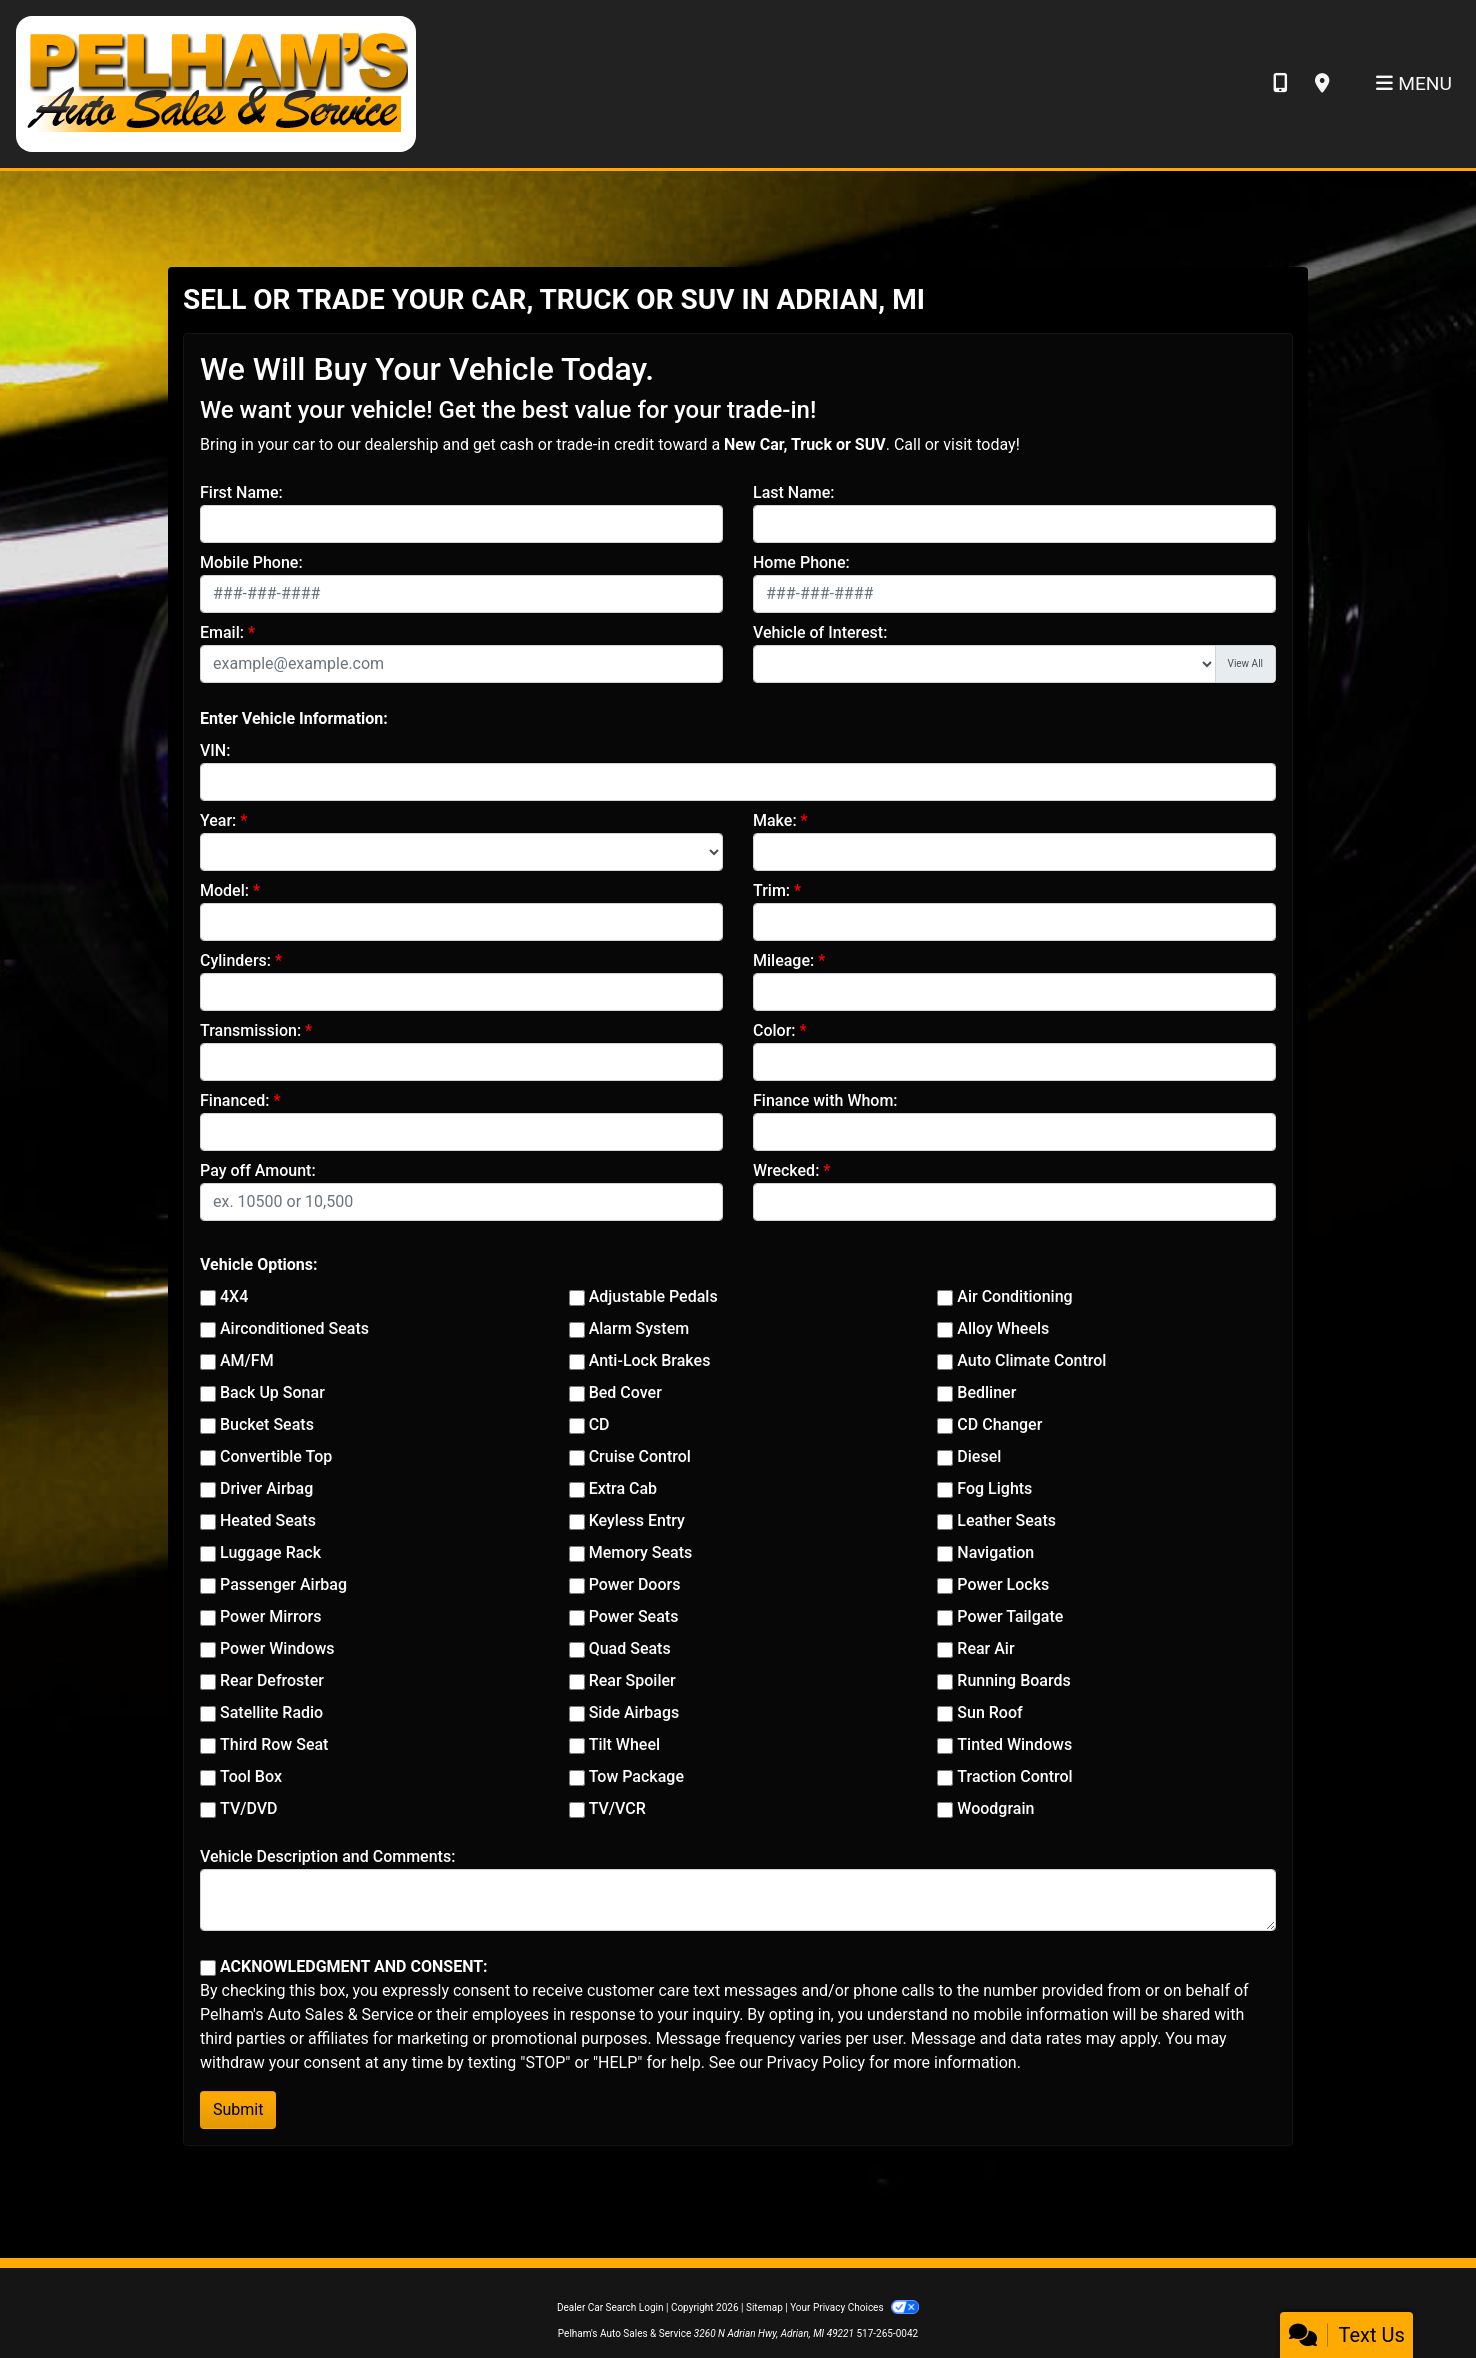 The image size is (1476, 2358). Describe the element at coordinates (786, 1170) in the screenshot. I see `Wrecked:` at that location.